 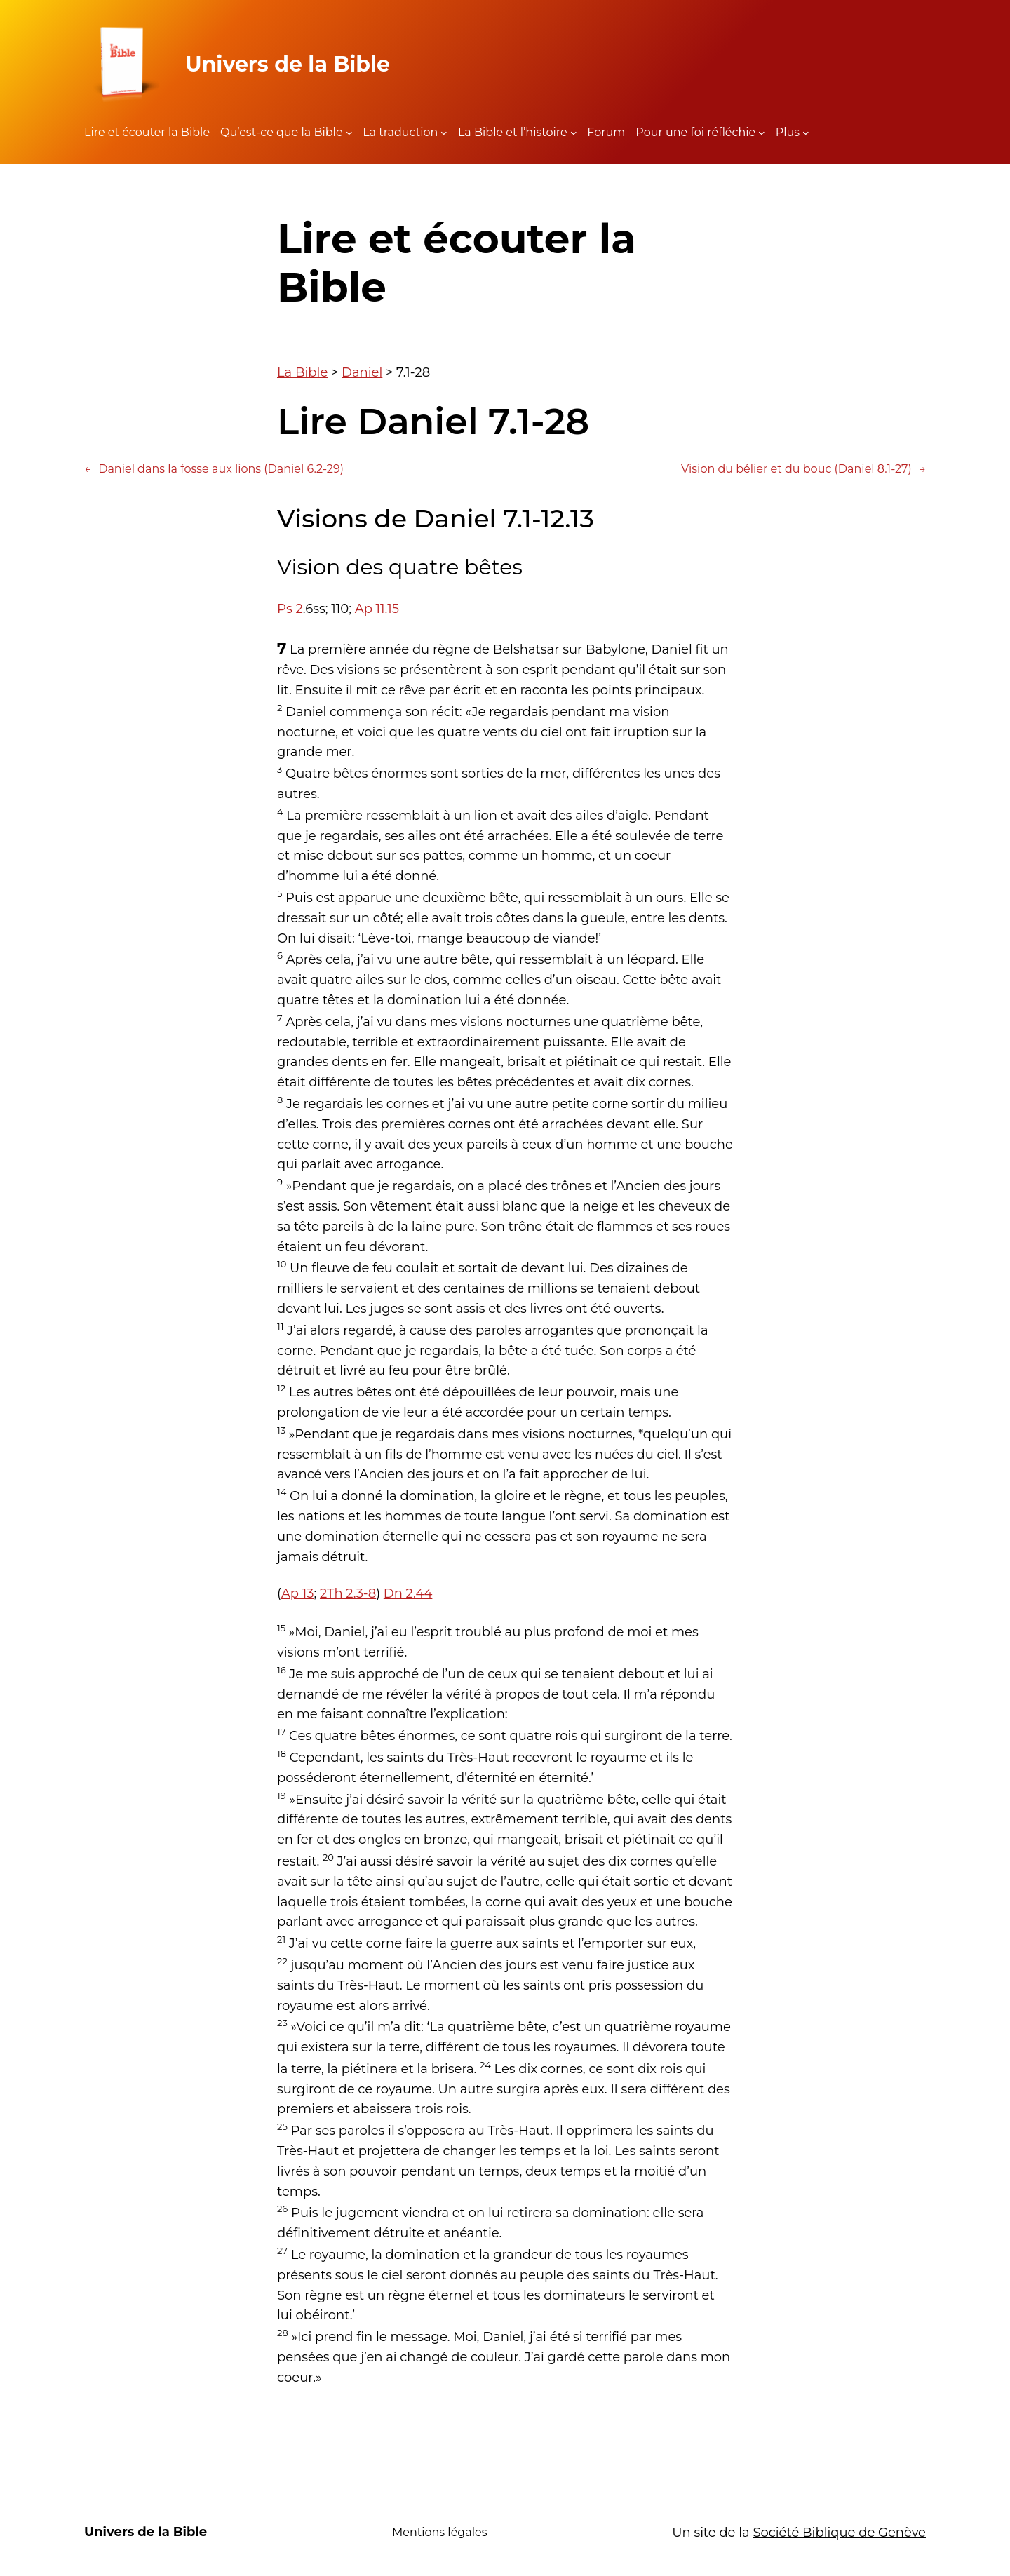 What do you see at coordinates (788, 132) in the screenshot?
I see `Plus` at bounding box center [788, 132].